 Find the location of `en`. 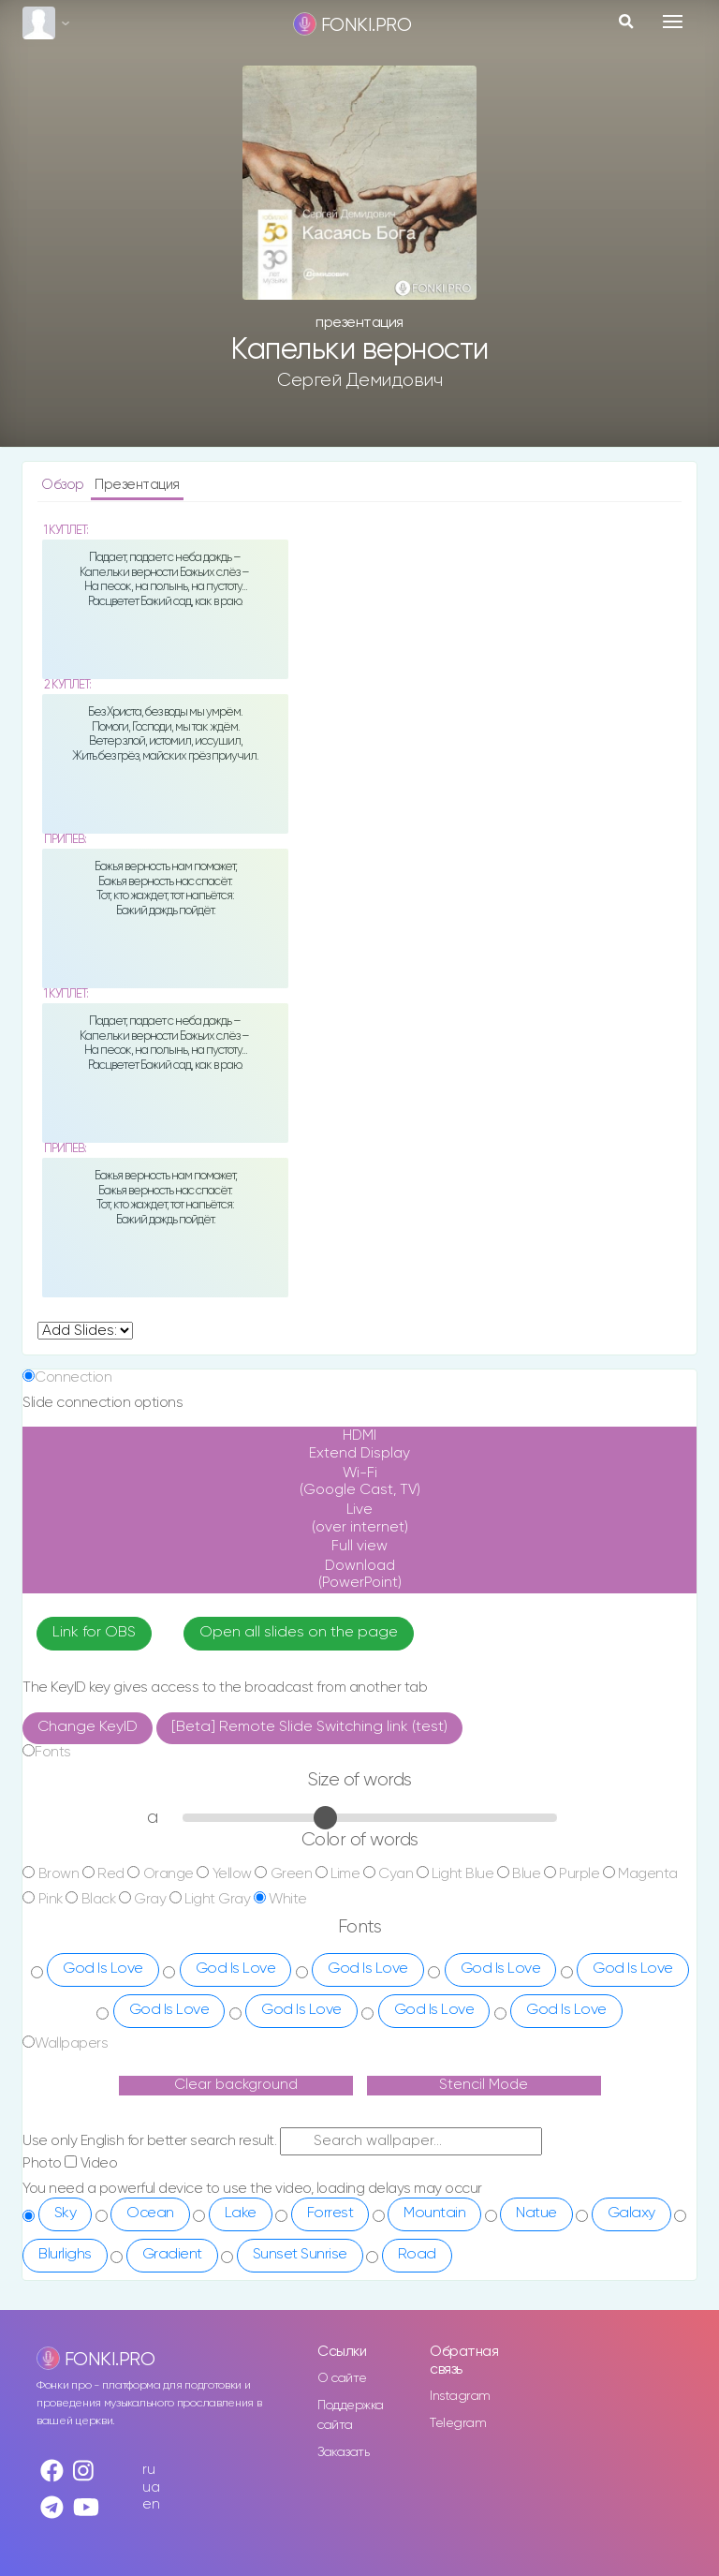

en is located at coordinates (150, 2504).